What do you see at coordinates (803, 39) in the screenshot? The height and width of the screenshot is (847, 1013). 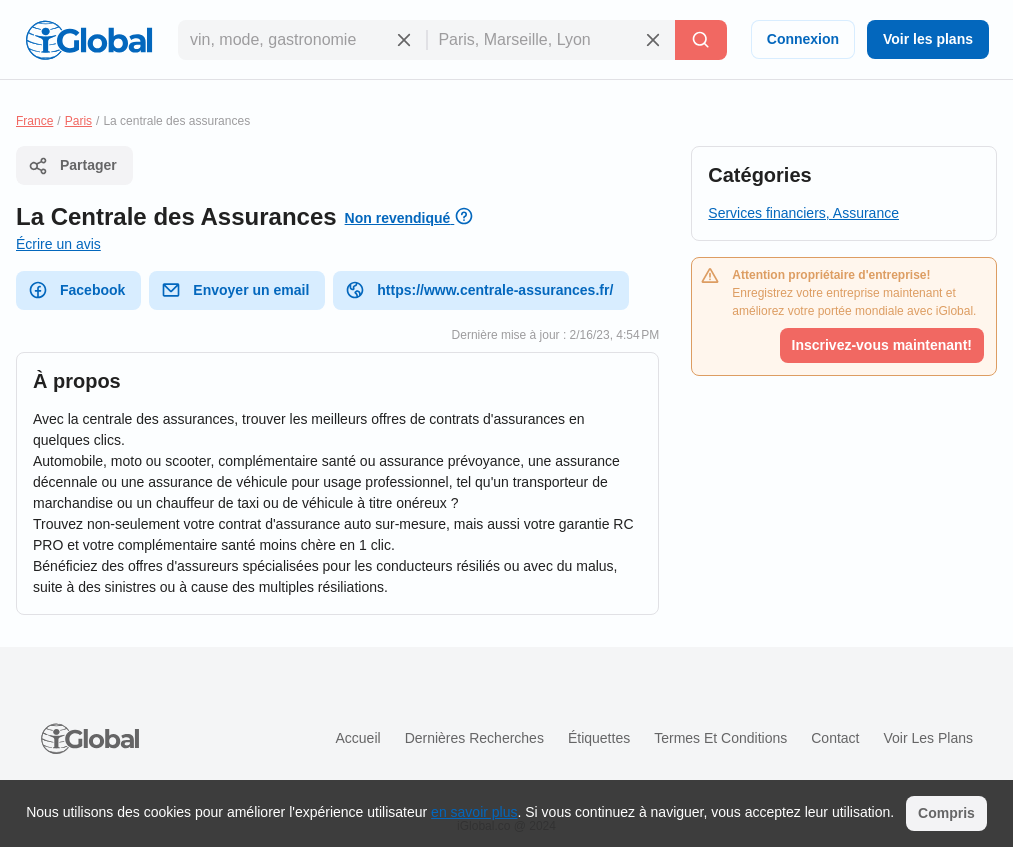 I see `Connexion` at bounding box center [803, 39].